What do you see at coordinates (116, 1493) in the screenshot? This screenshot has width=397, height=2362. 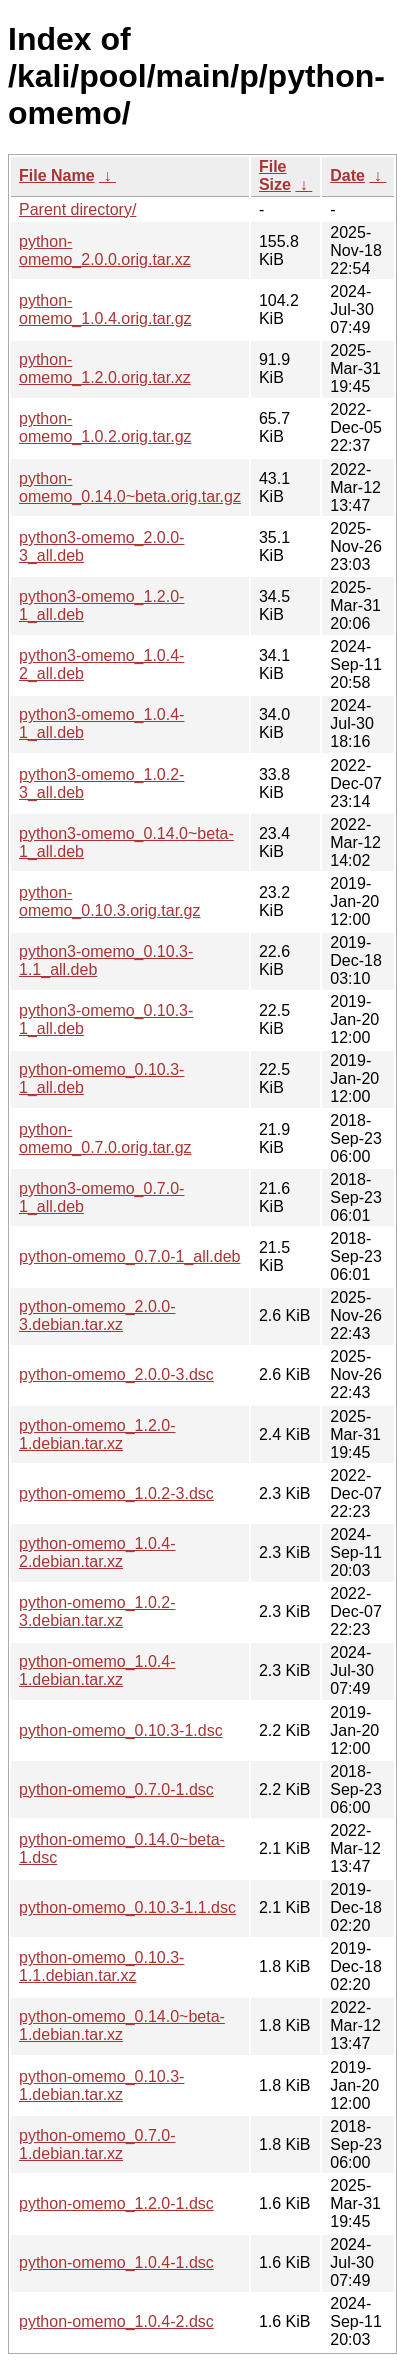 I see `python-omemo_1.0.2-3.dsc` at bounding box center [116, 1493].